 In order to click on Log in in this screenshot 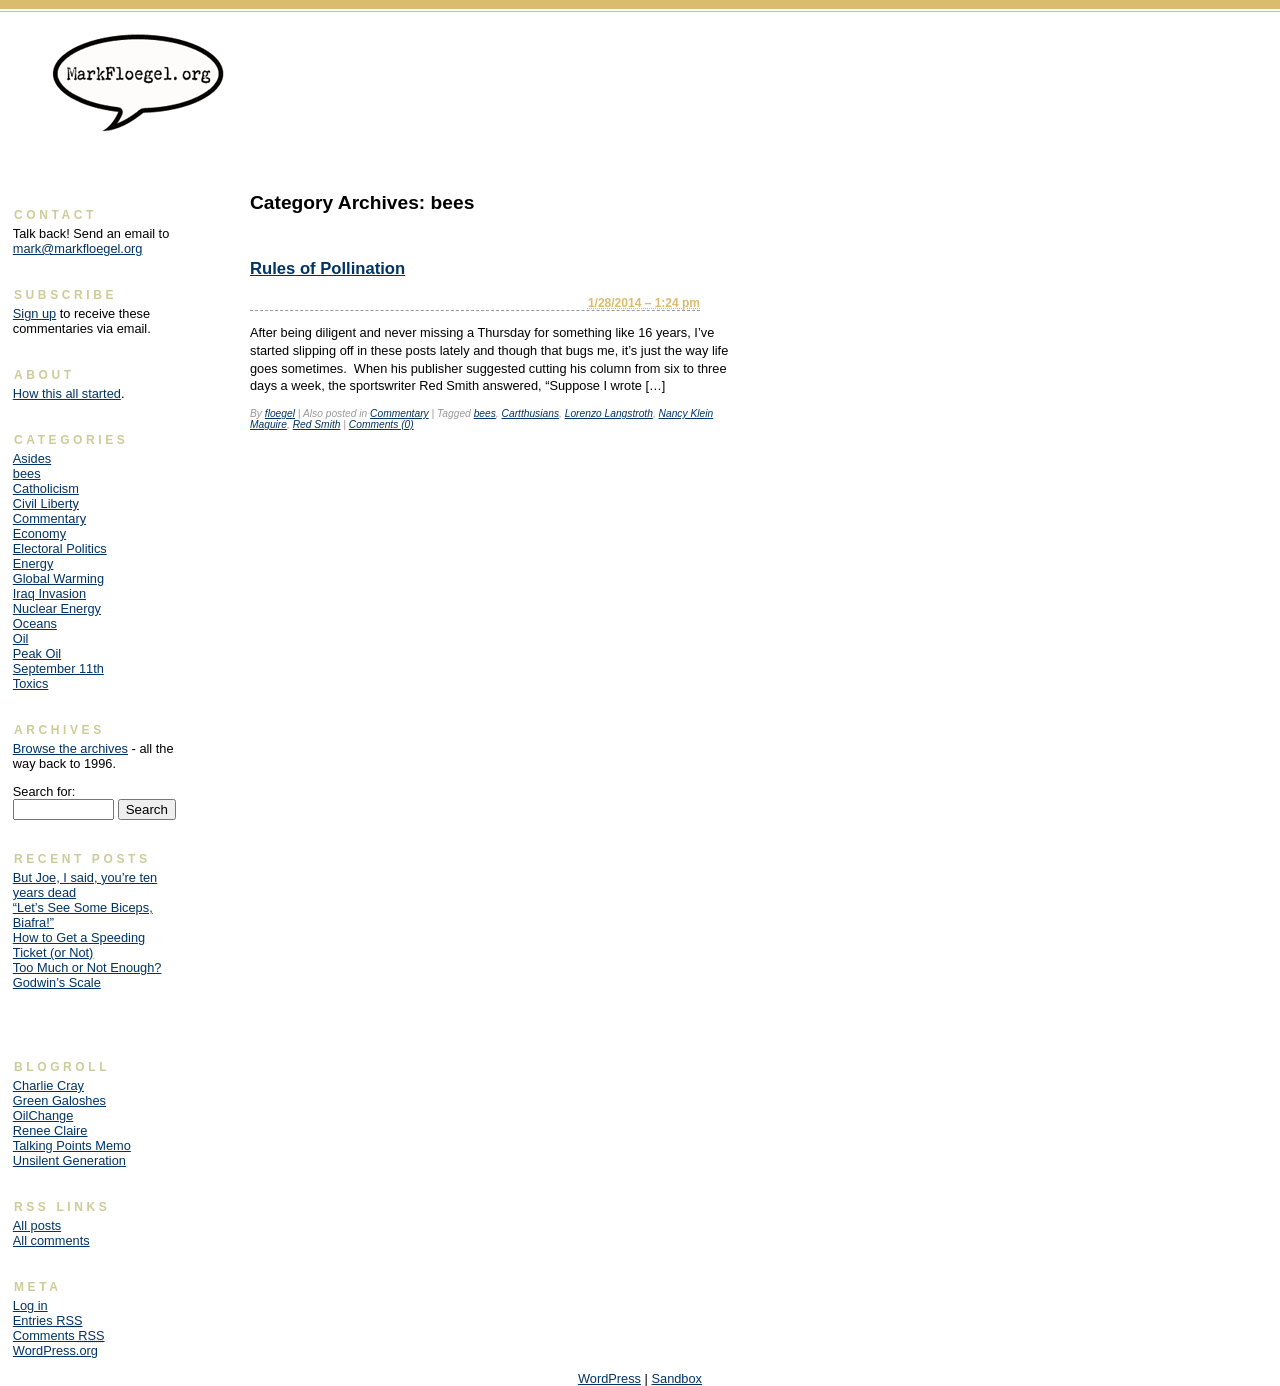, I will do `click(30, 1305)`.